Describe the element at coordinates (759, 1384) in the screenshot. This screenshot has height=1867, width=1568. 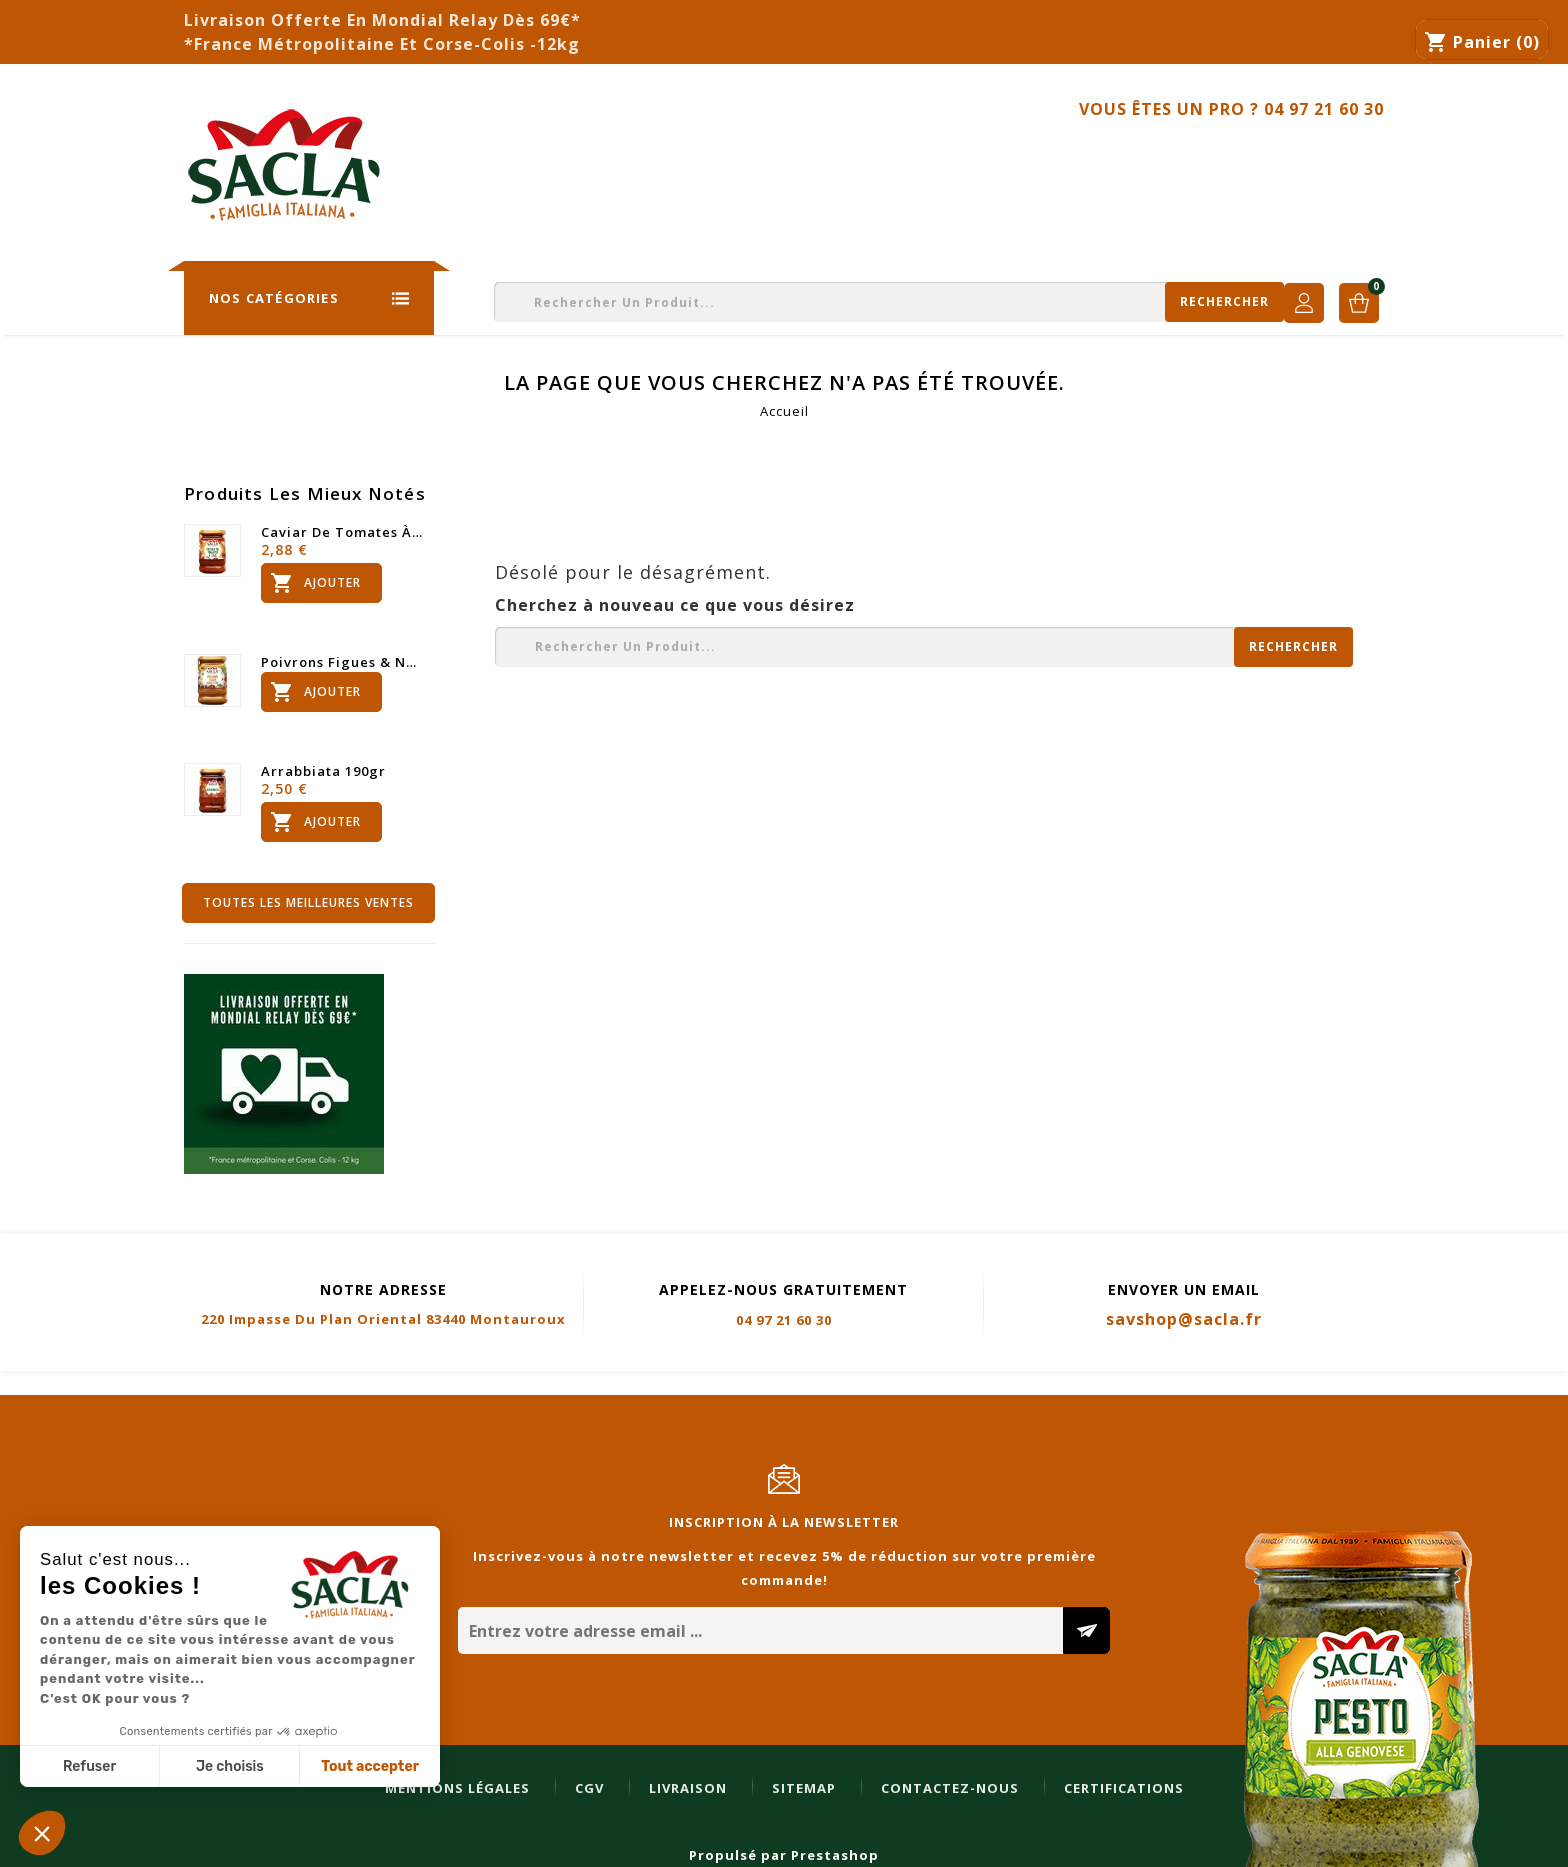
I see `Certifications` at that location.